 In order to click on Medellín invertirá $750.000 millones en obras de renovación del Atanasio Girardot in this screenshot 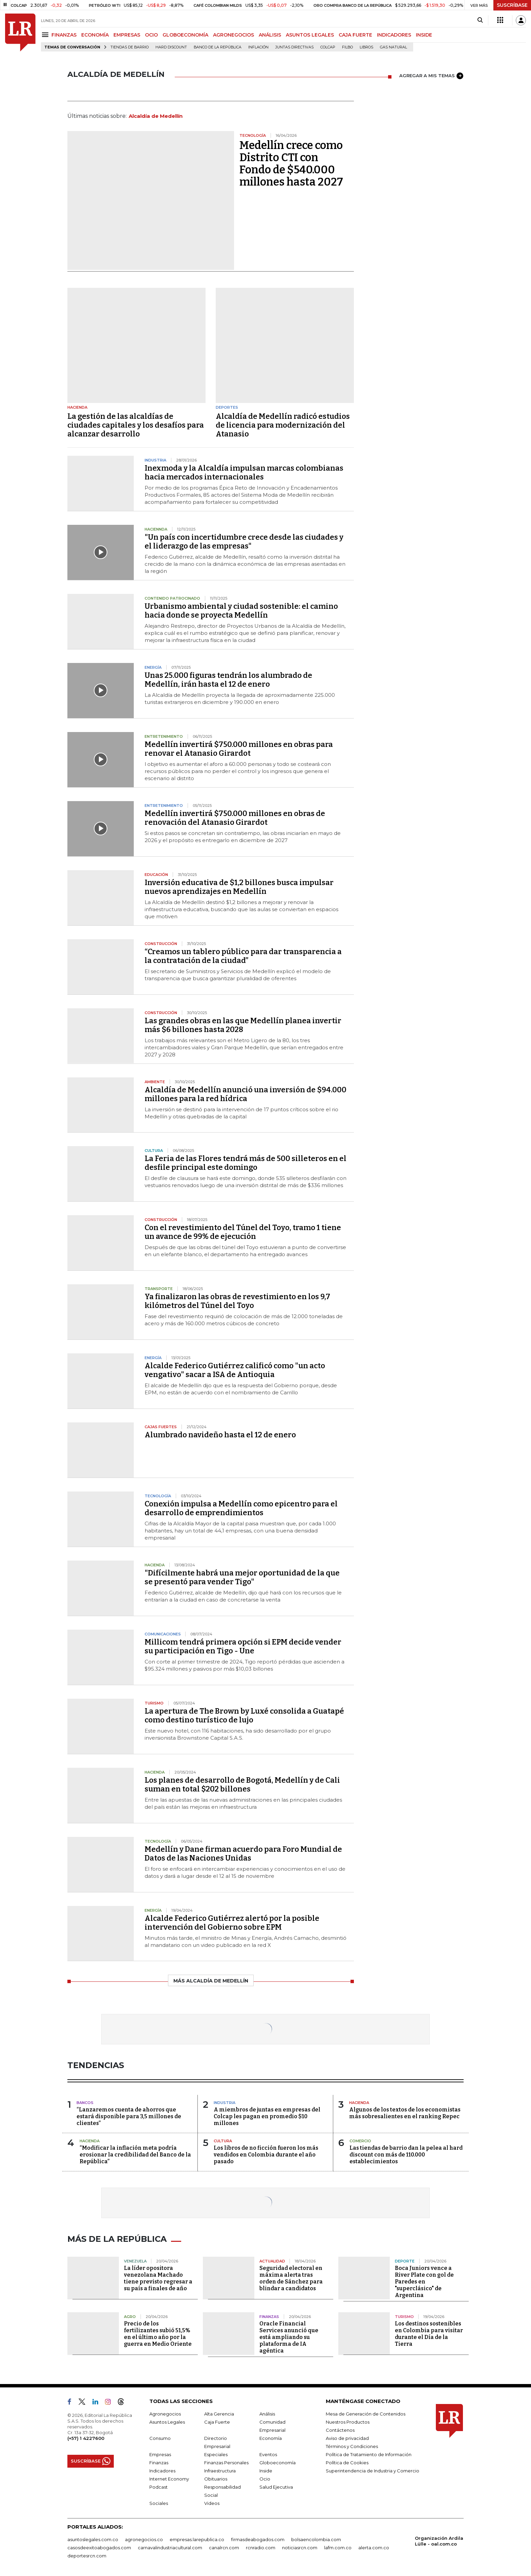, I will do `click(235, 818)`.